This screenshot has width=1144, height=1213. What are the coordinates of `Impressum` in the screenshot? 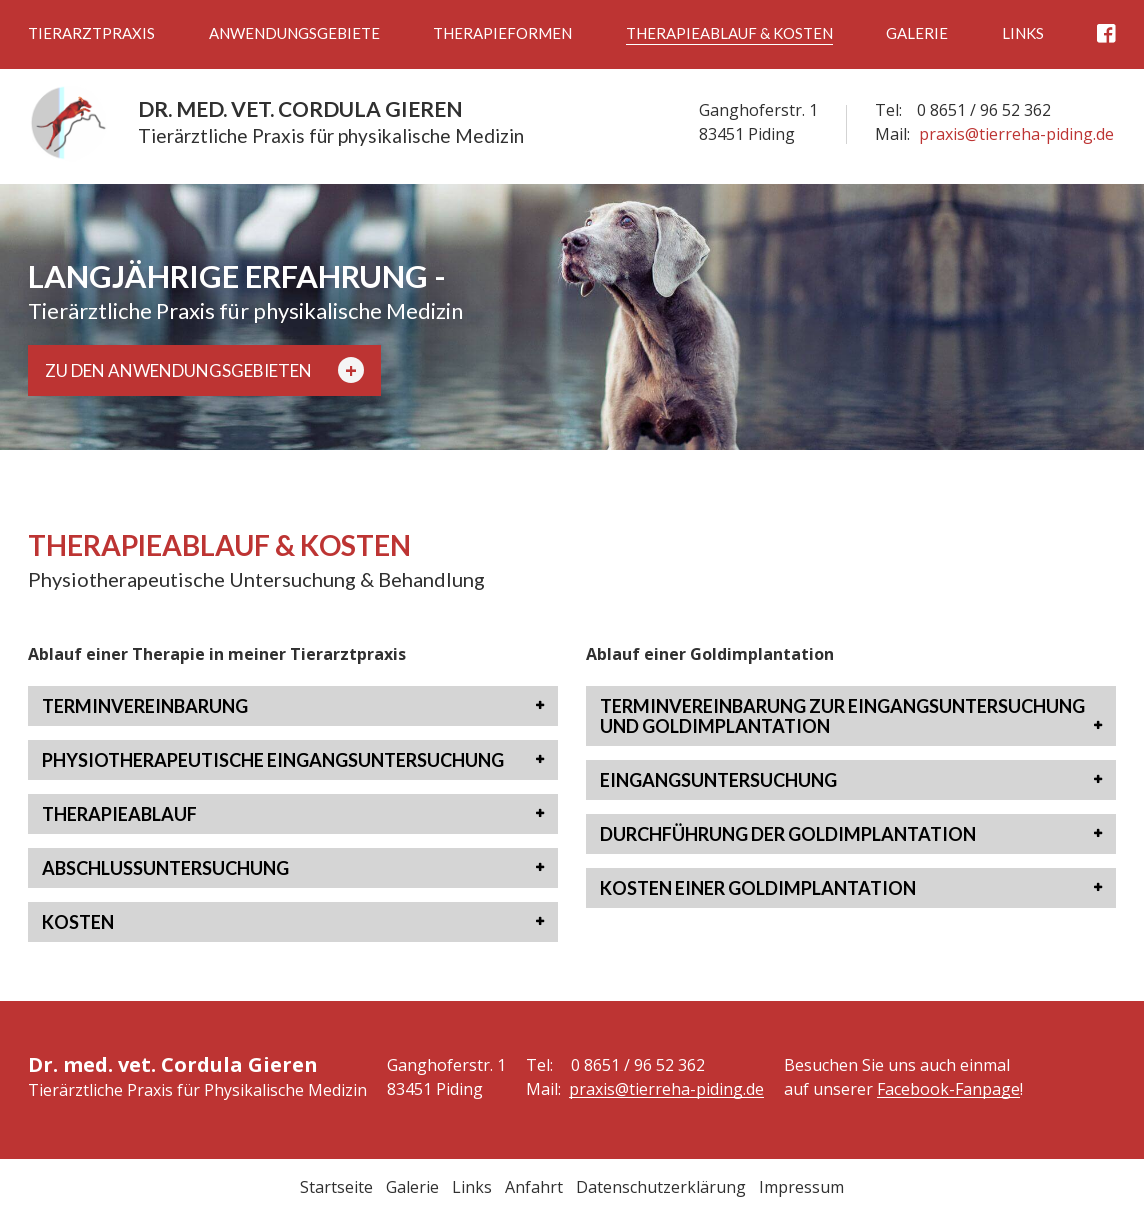 It's located at (801, 1187).